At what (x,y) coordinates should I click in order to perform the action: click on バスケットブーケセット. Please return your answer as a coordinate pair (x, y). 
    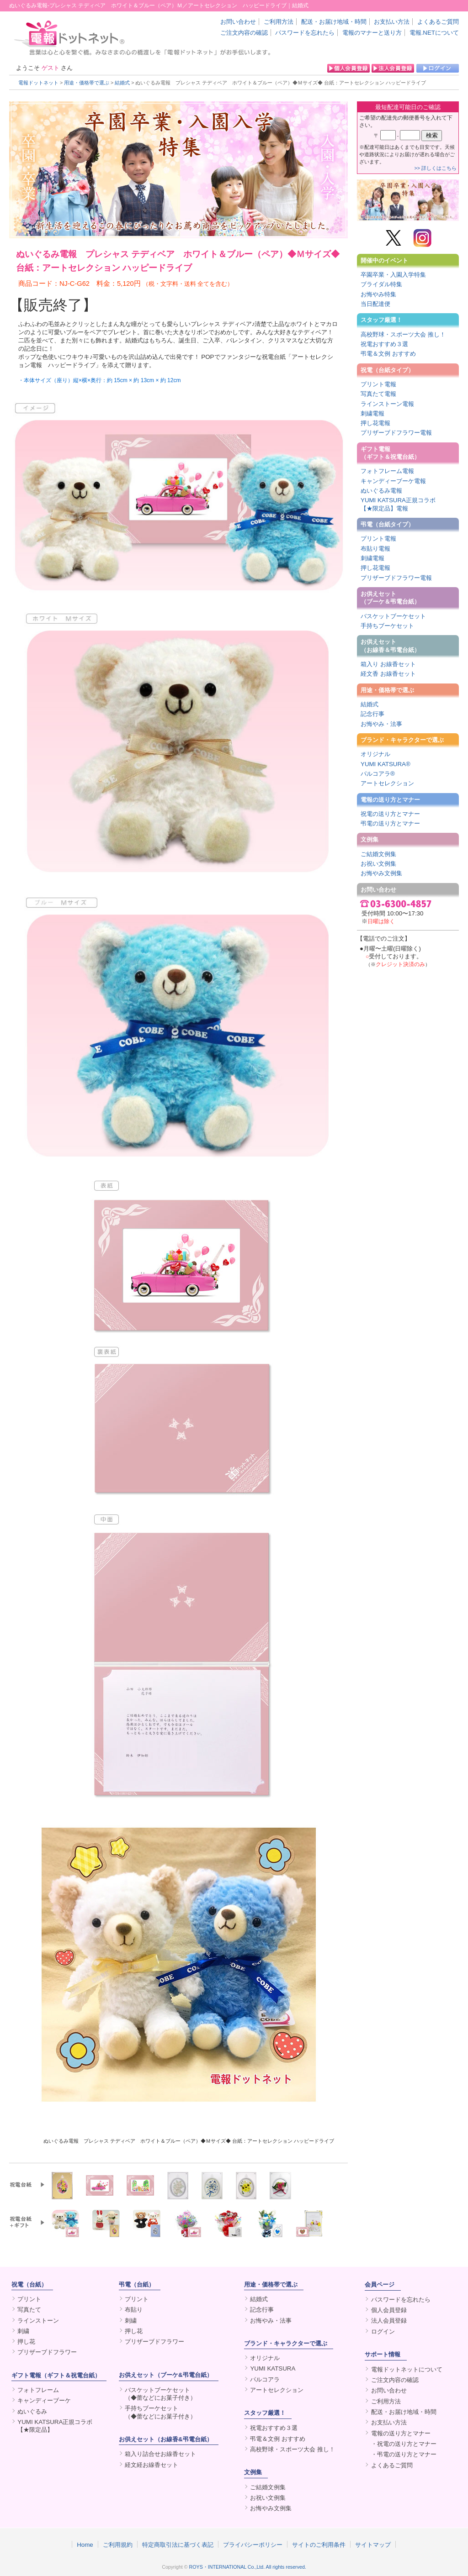
    Looking at the image, I should click on (393, 616).